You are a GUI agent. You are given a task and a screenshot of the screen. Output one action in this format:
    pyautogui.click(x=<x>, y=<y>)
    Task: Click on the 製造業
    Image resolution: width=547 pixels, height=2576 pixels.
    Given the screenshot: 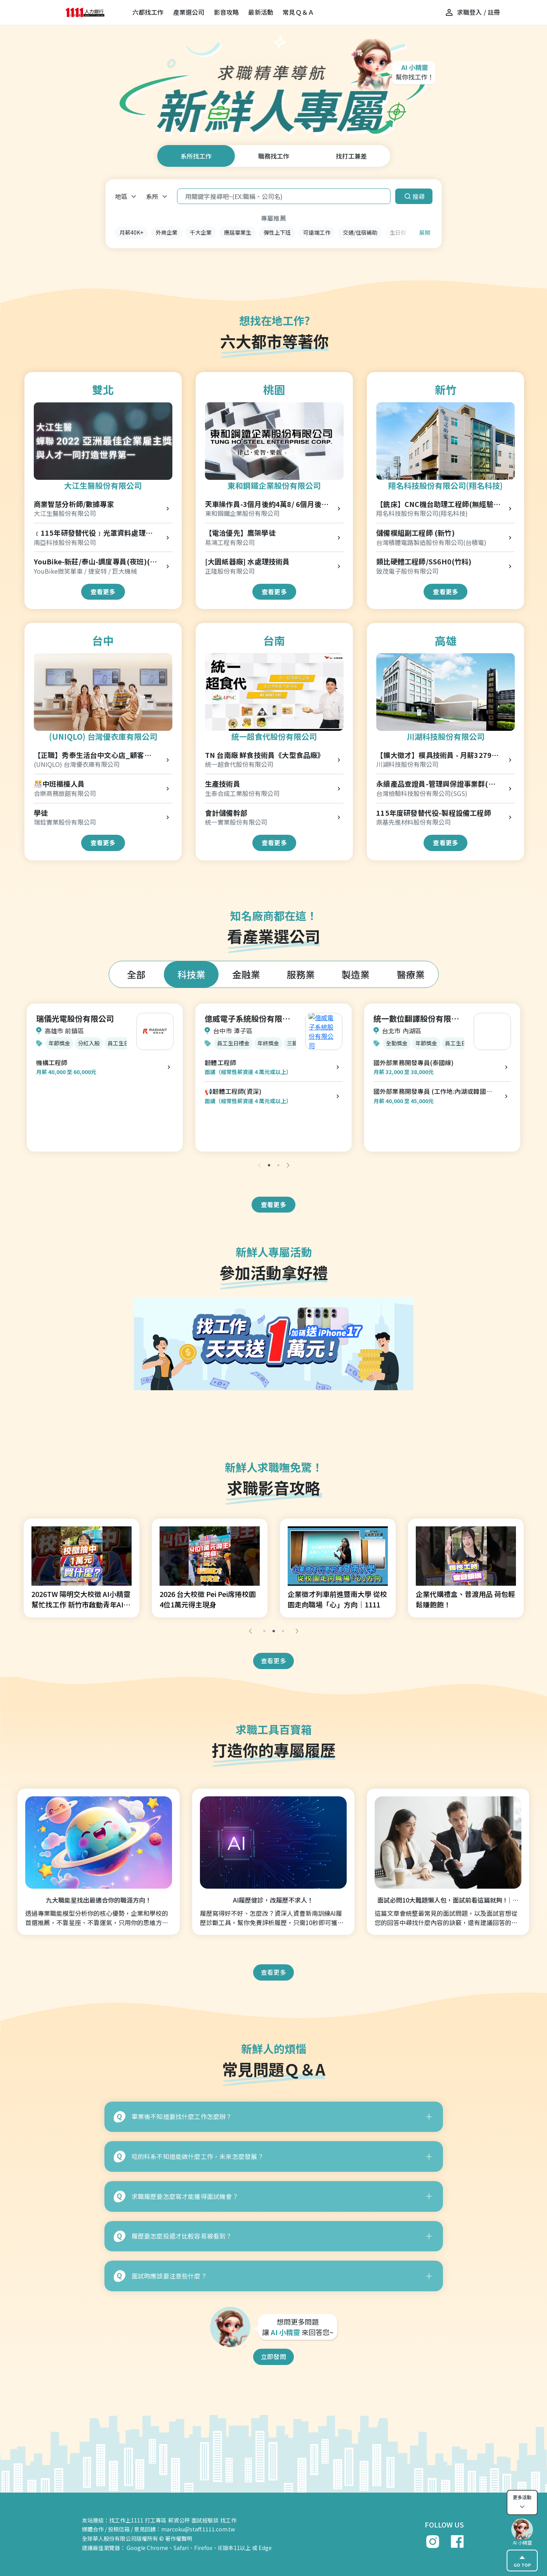 What is the action you would take?
    pyautogui.click(x=356, y=974)
    